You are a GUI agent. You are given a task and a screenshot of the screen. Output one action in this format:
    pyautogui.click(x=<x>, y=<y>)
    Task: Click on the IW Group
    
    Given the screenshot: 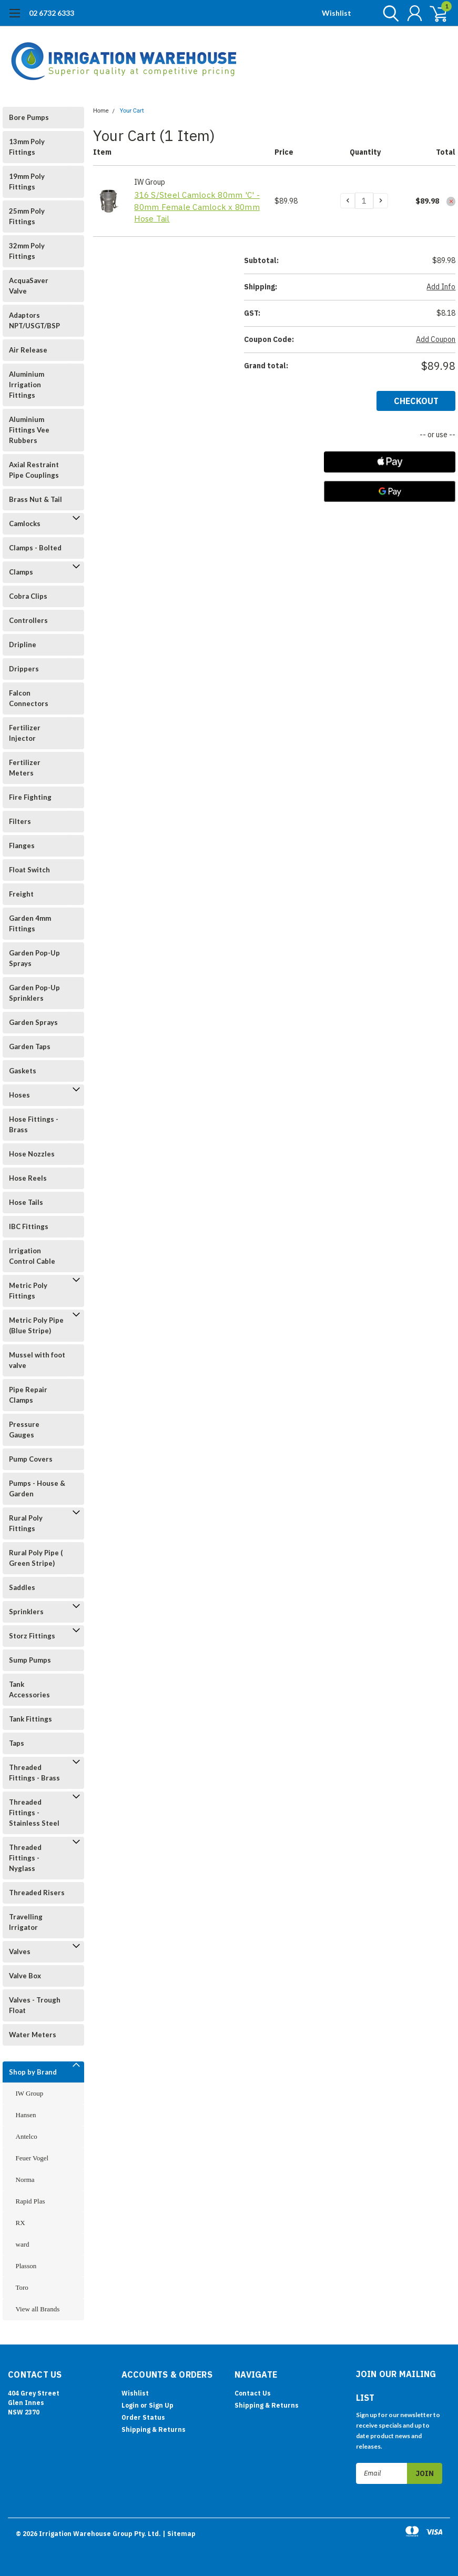 What is the action you would take?
    pyautogui.click(x=30, y=2093)
    